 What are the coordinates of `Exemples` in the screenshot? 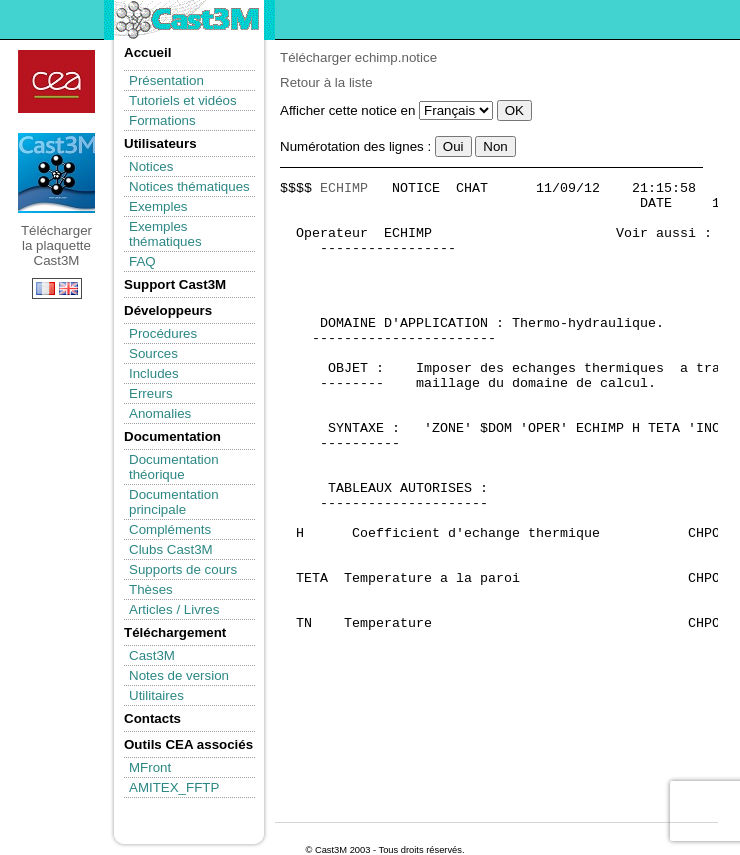 It's located at (158, 206).